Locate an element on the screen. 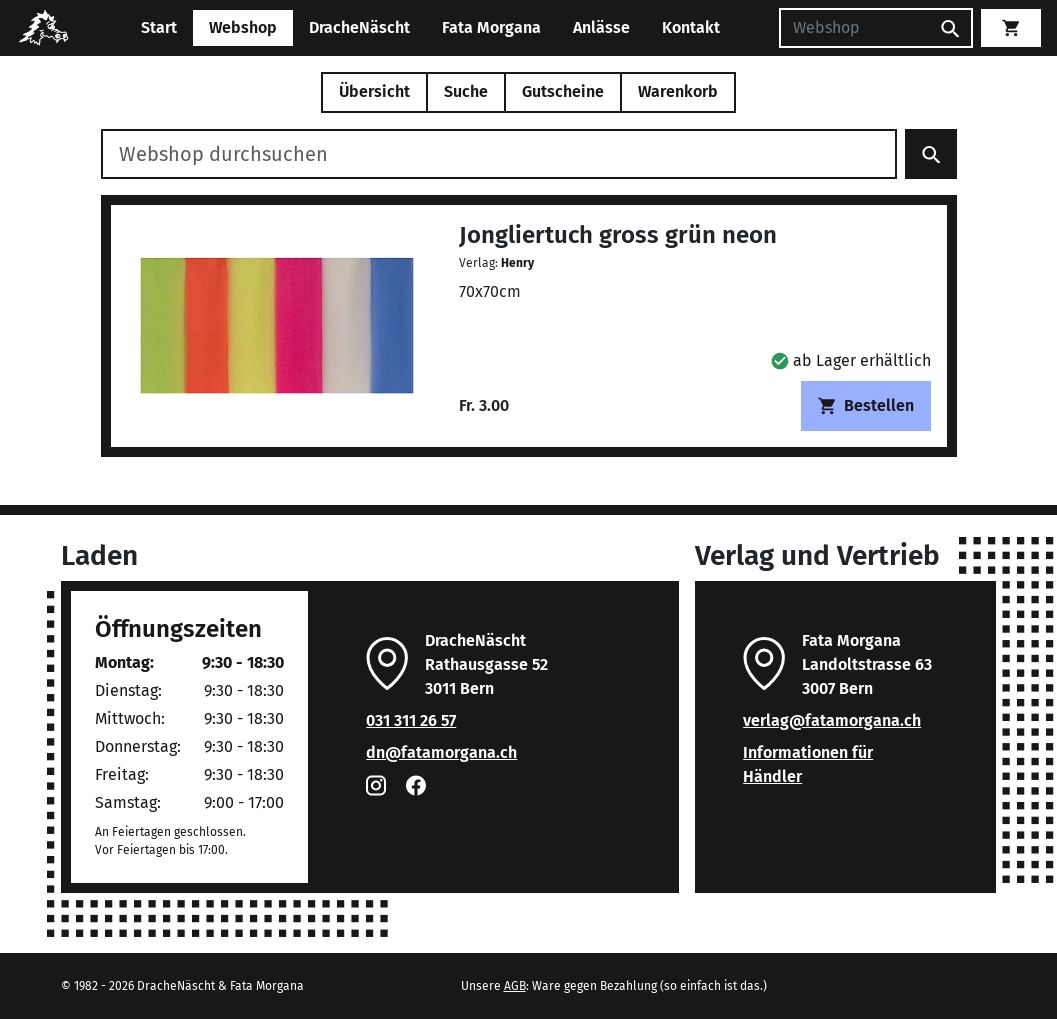  DracheNäscht is located at coordinates (359, 27).